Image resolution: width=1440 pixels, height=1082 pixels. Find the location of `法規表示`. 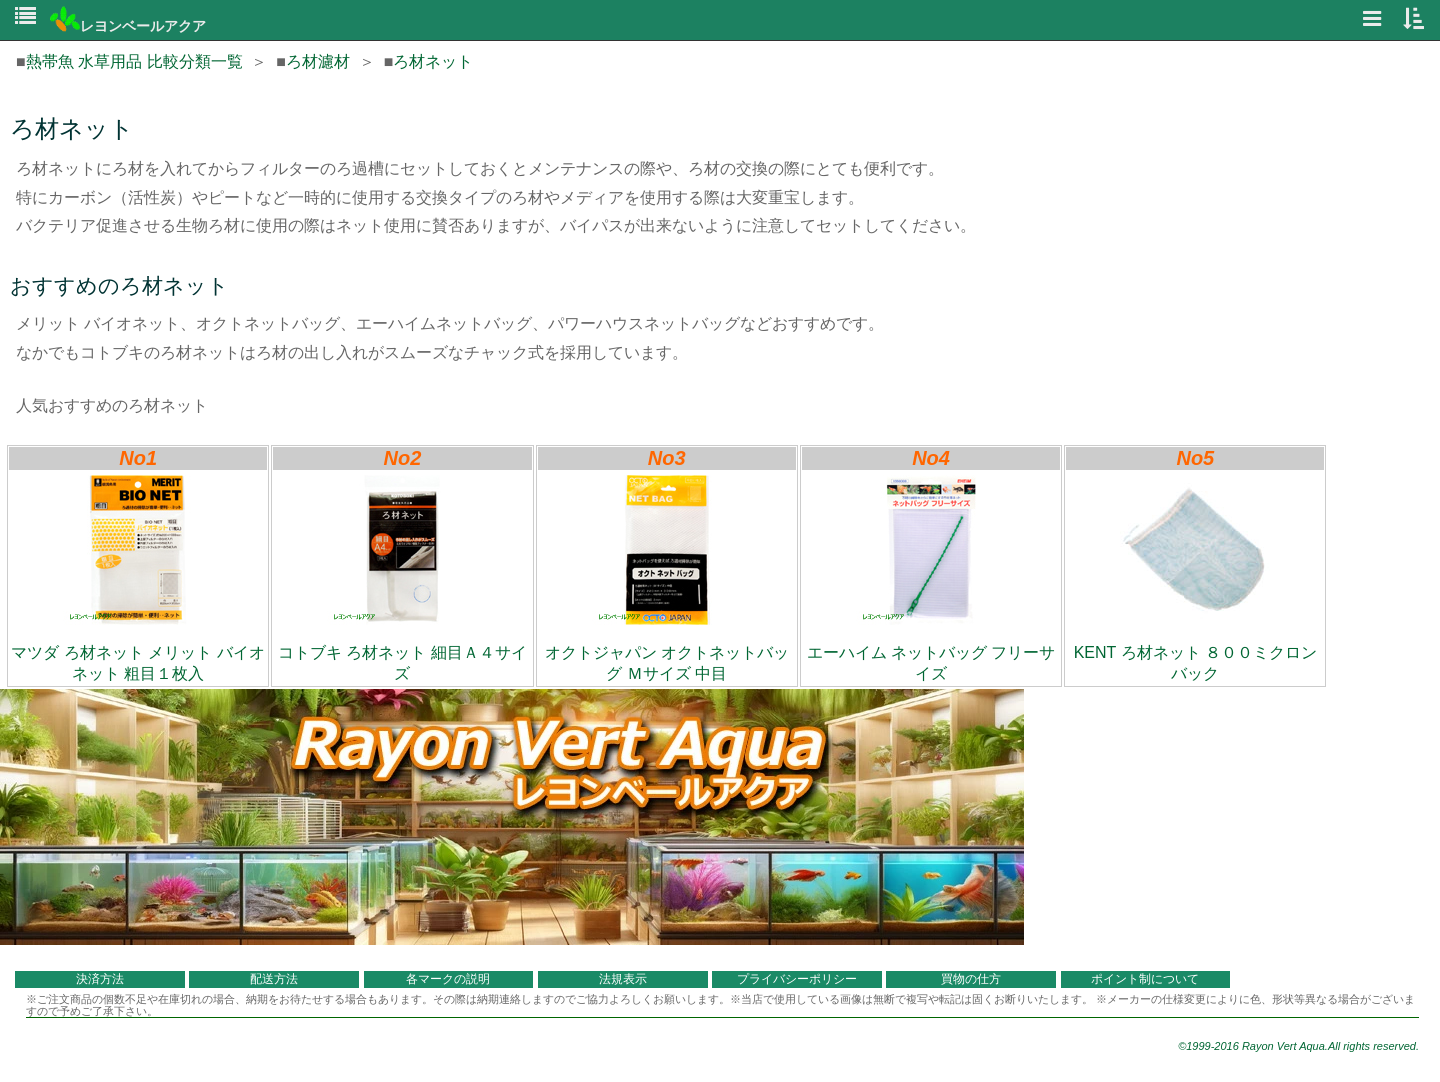

法規表示 is located at coordinates (623, 979).